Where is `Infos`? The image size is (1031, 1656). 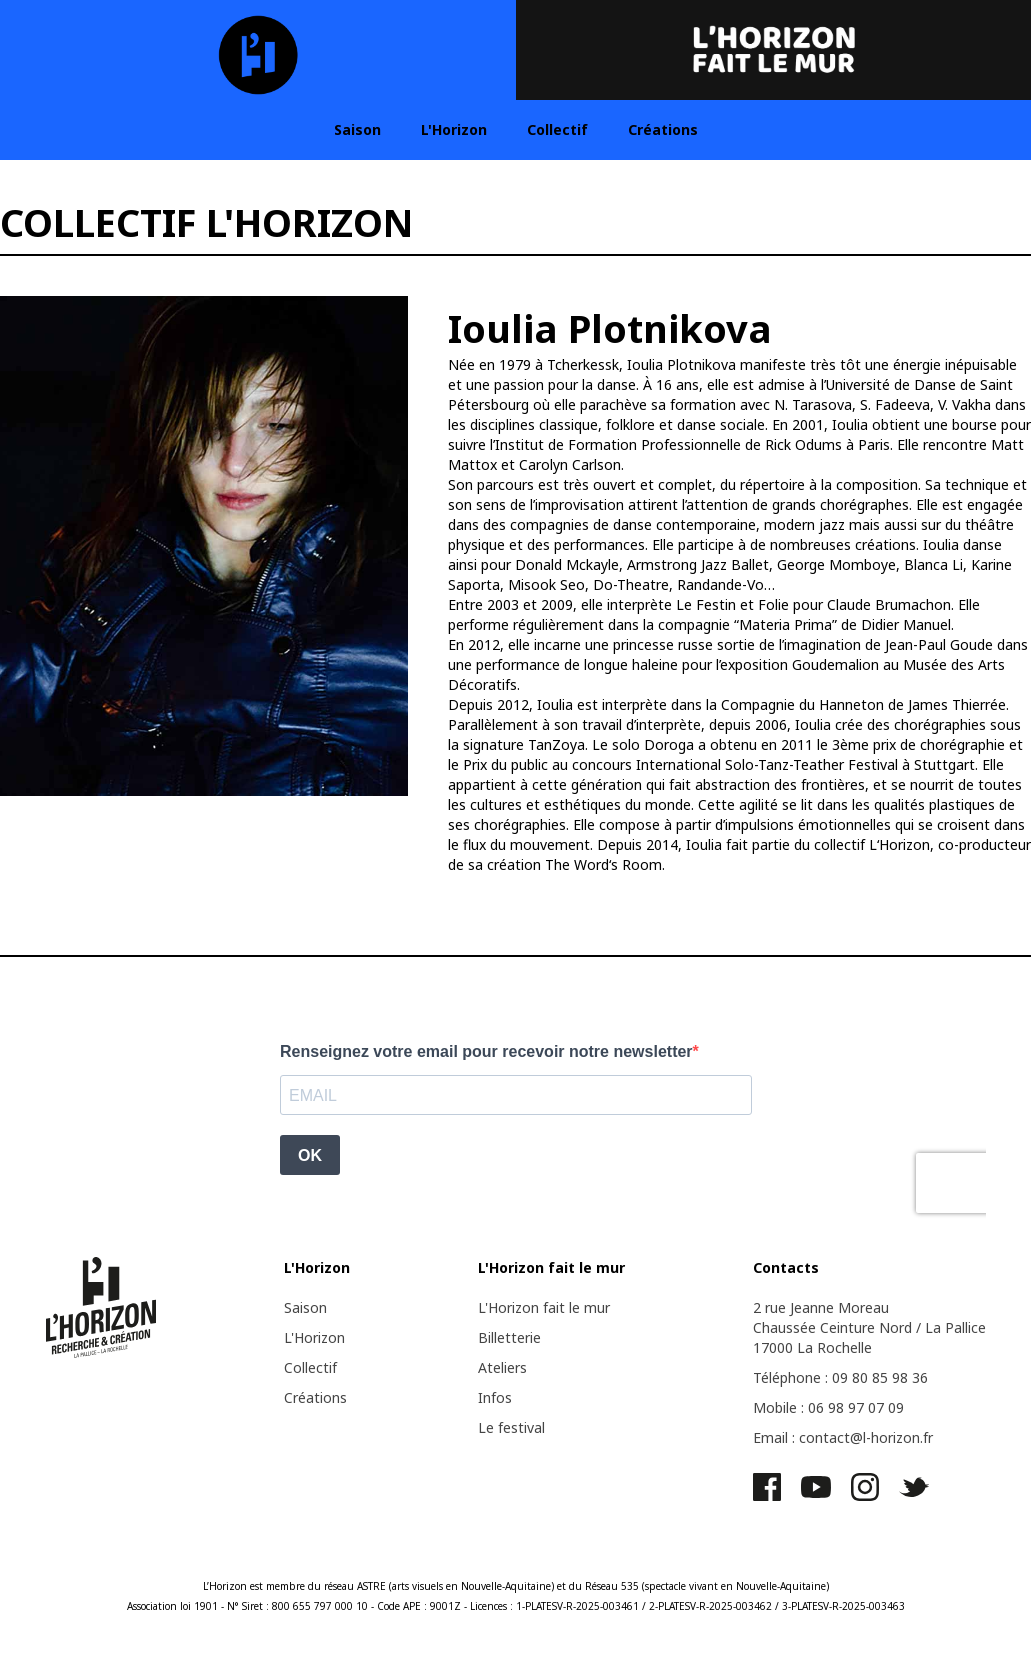
Infos is located at coordinates (495, 1397).